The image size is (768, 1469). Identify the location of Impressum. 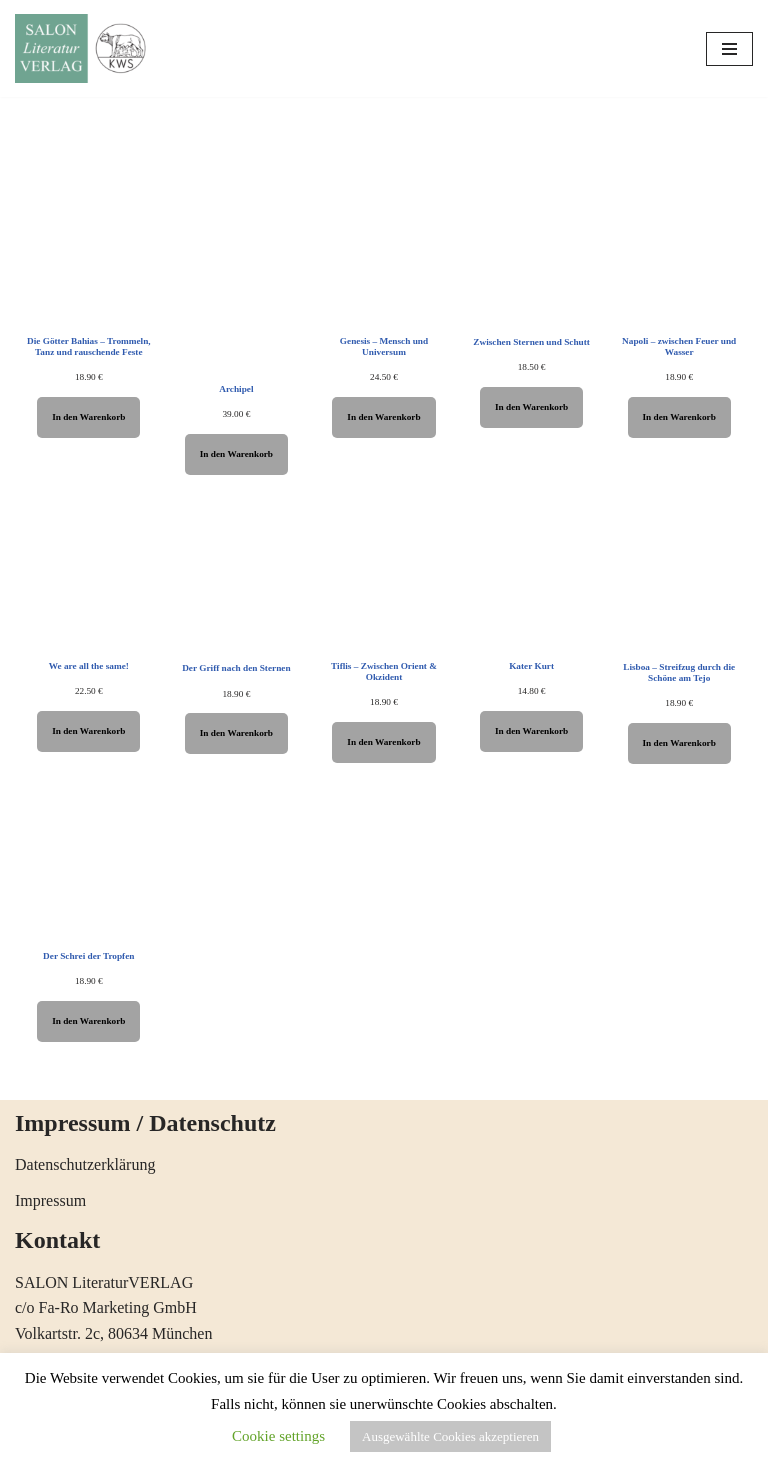
(50, 1200).